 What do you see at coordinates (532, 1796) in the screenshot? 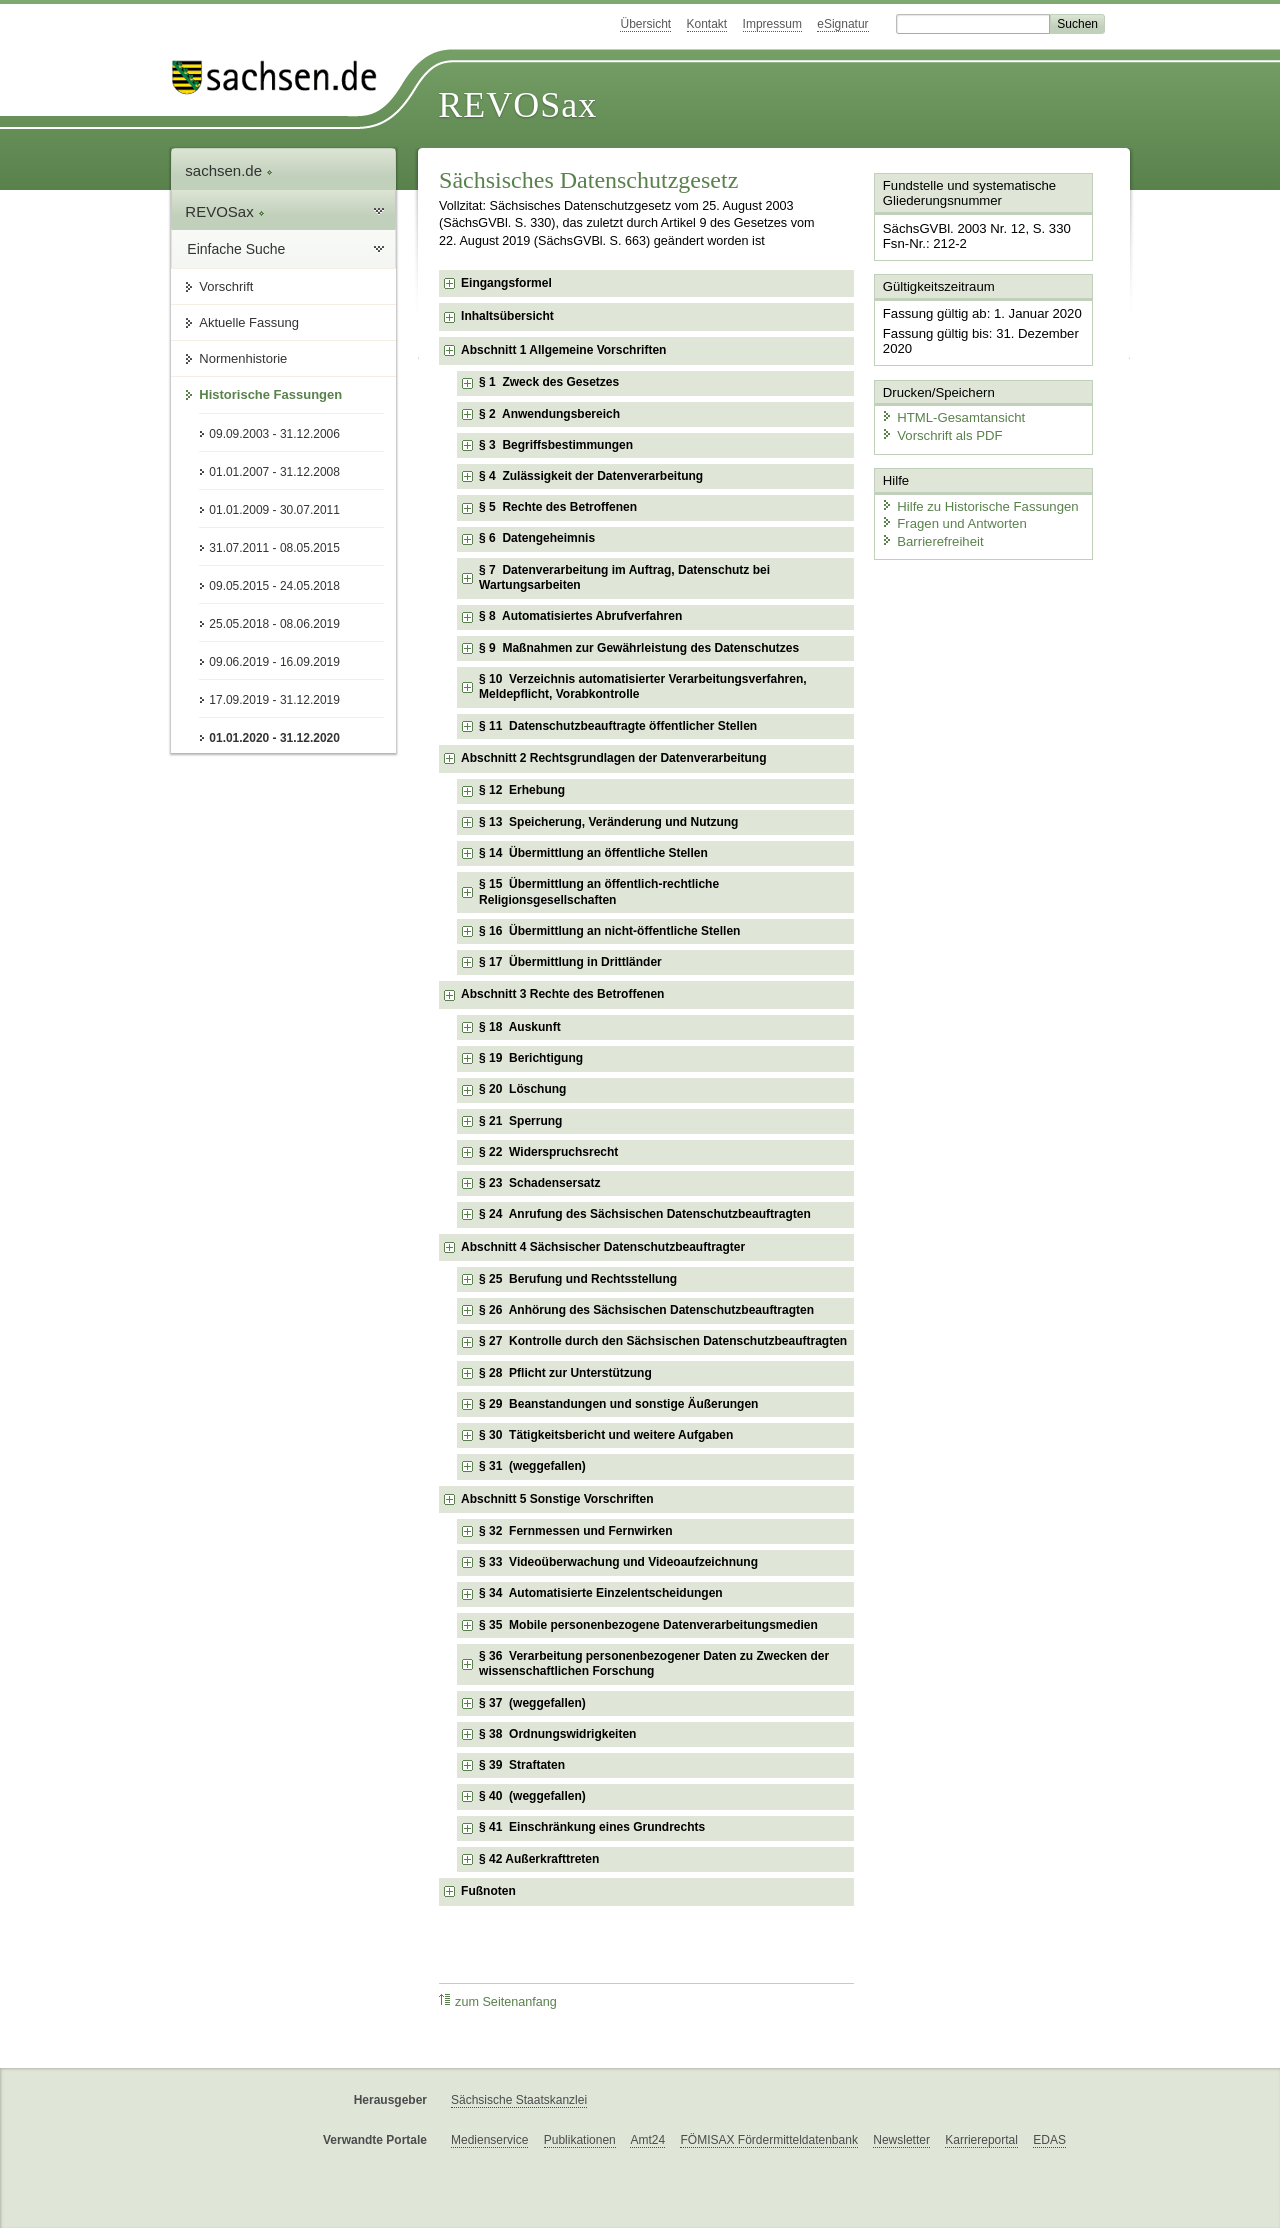
I see `§ 40 (weggefallen) [checkbox]` at bounding box center [532, 1796].